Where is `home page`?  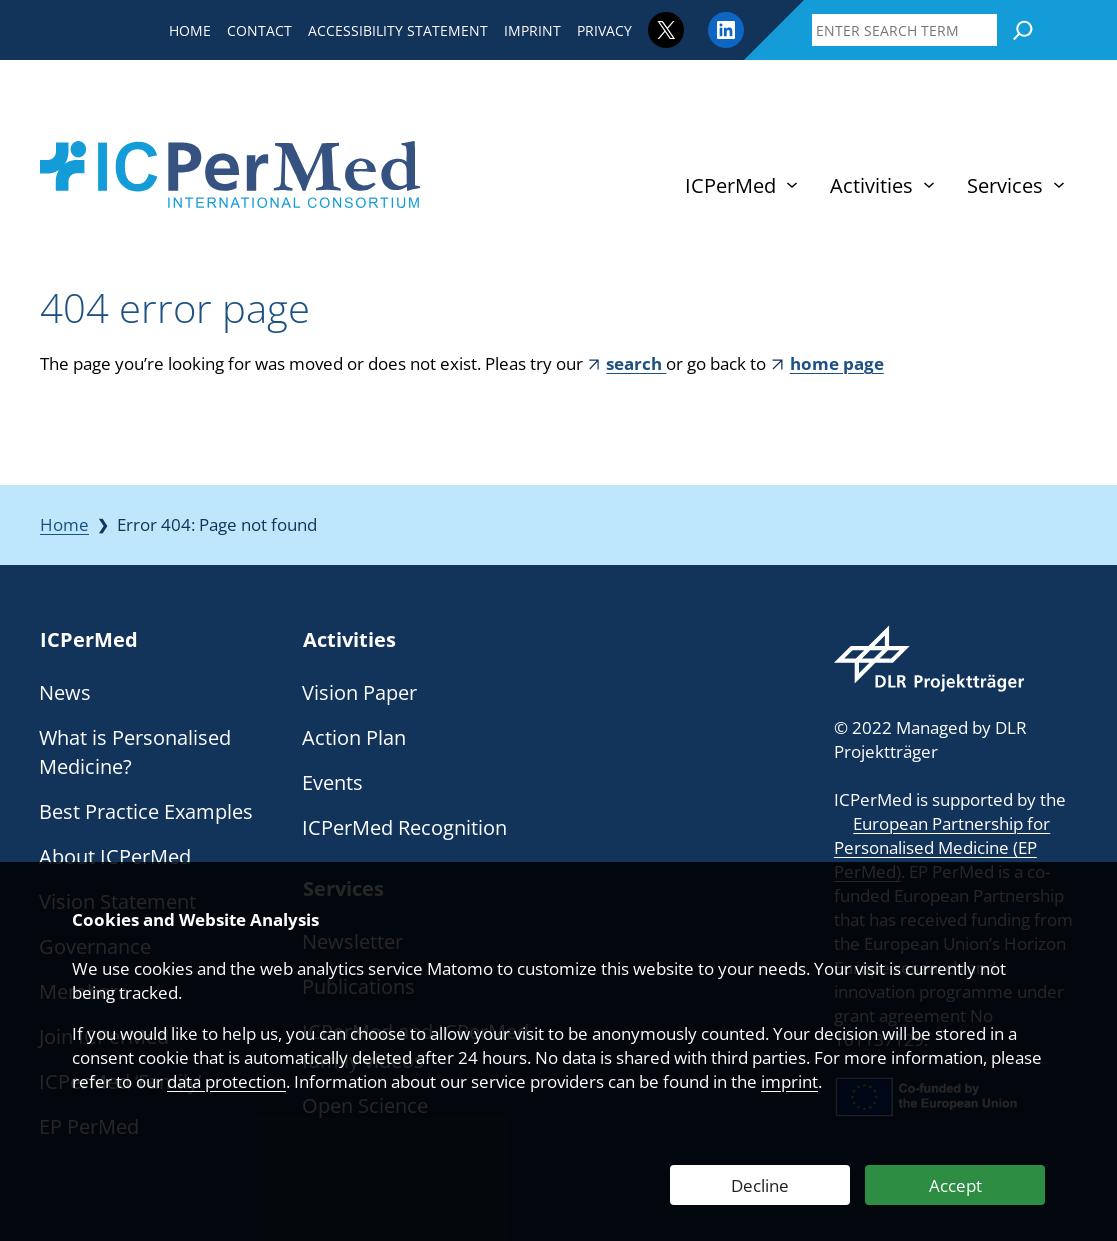 home page is located at coordinates (837, 363).